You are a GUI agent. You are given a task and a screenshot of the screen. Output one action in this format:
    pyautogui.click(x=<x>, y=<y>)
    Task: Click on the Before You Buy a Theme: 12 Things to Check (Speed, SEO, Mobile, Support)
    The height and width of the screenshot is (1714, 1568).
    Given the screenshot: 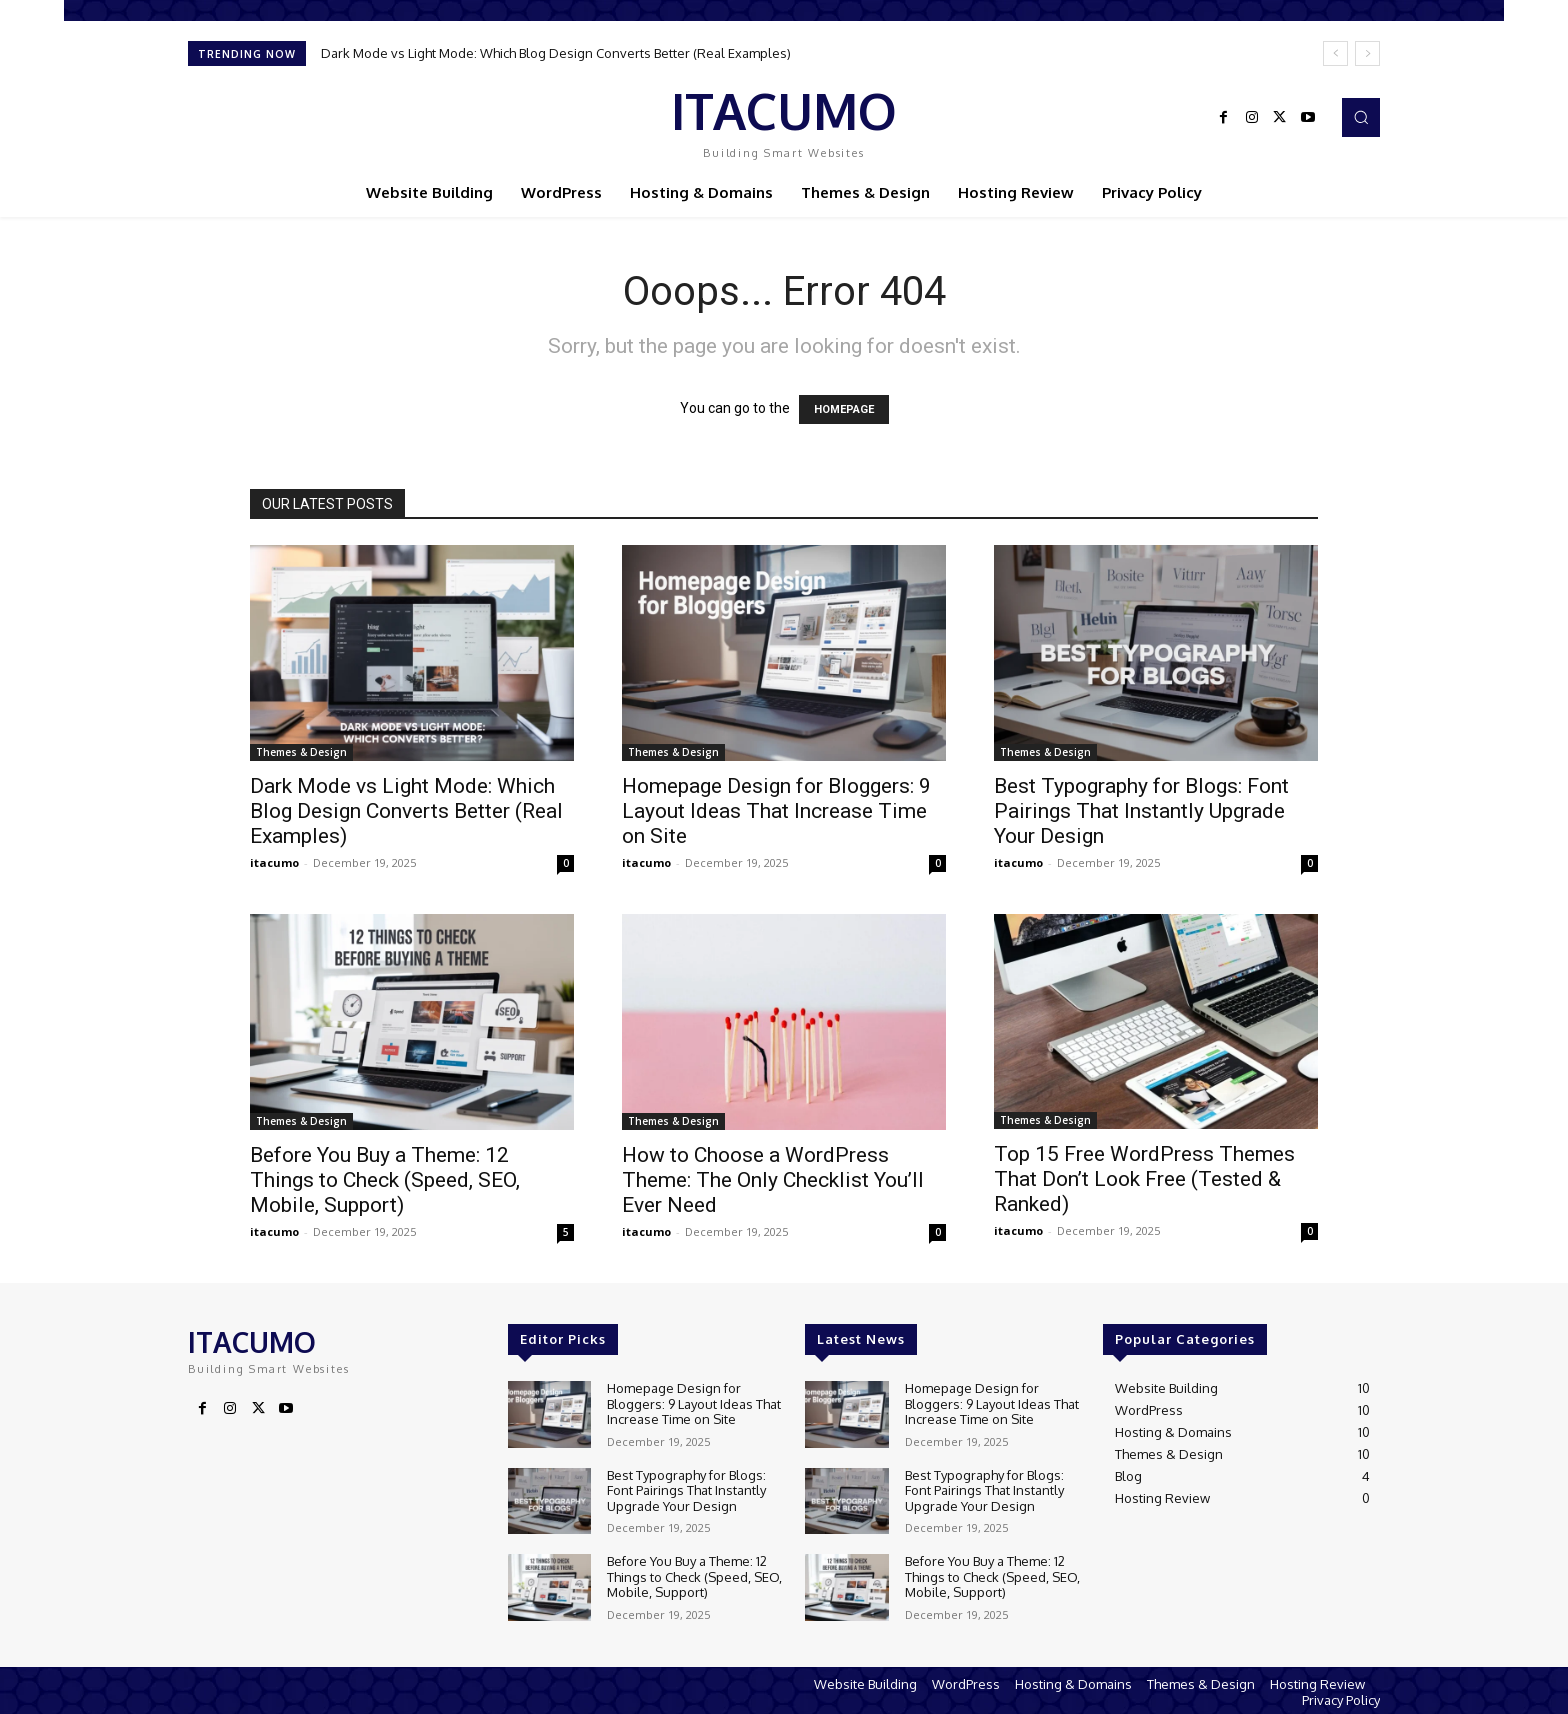 What is the action you would take?
    pyautogui.click(x=385, y=1180)
    